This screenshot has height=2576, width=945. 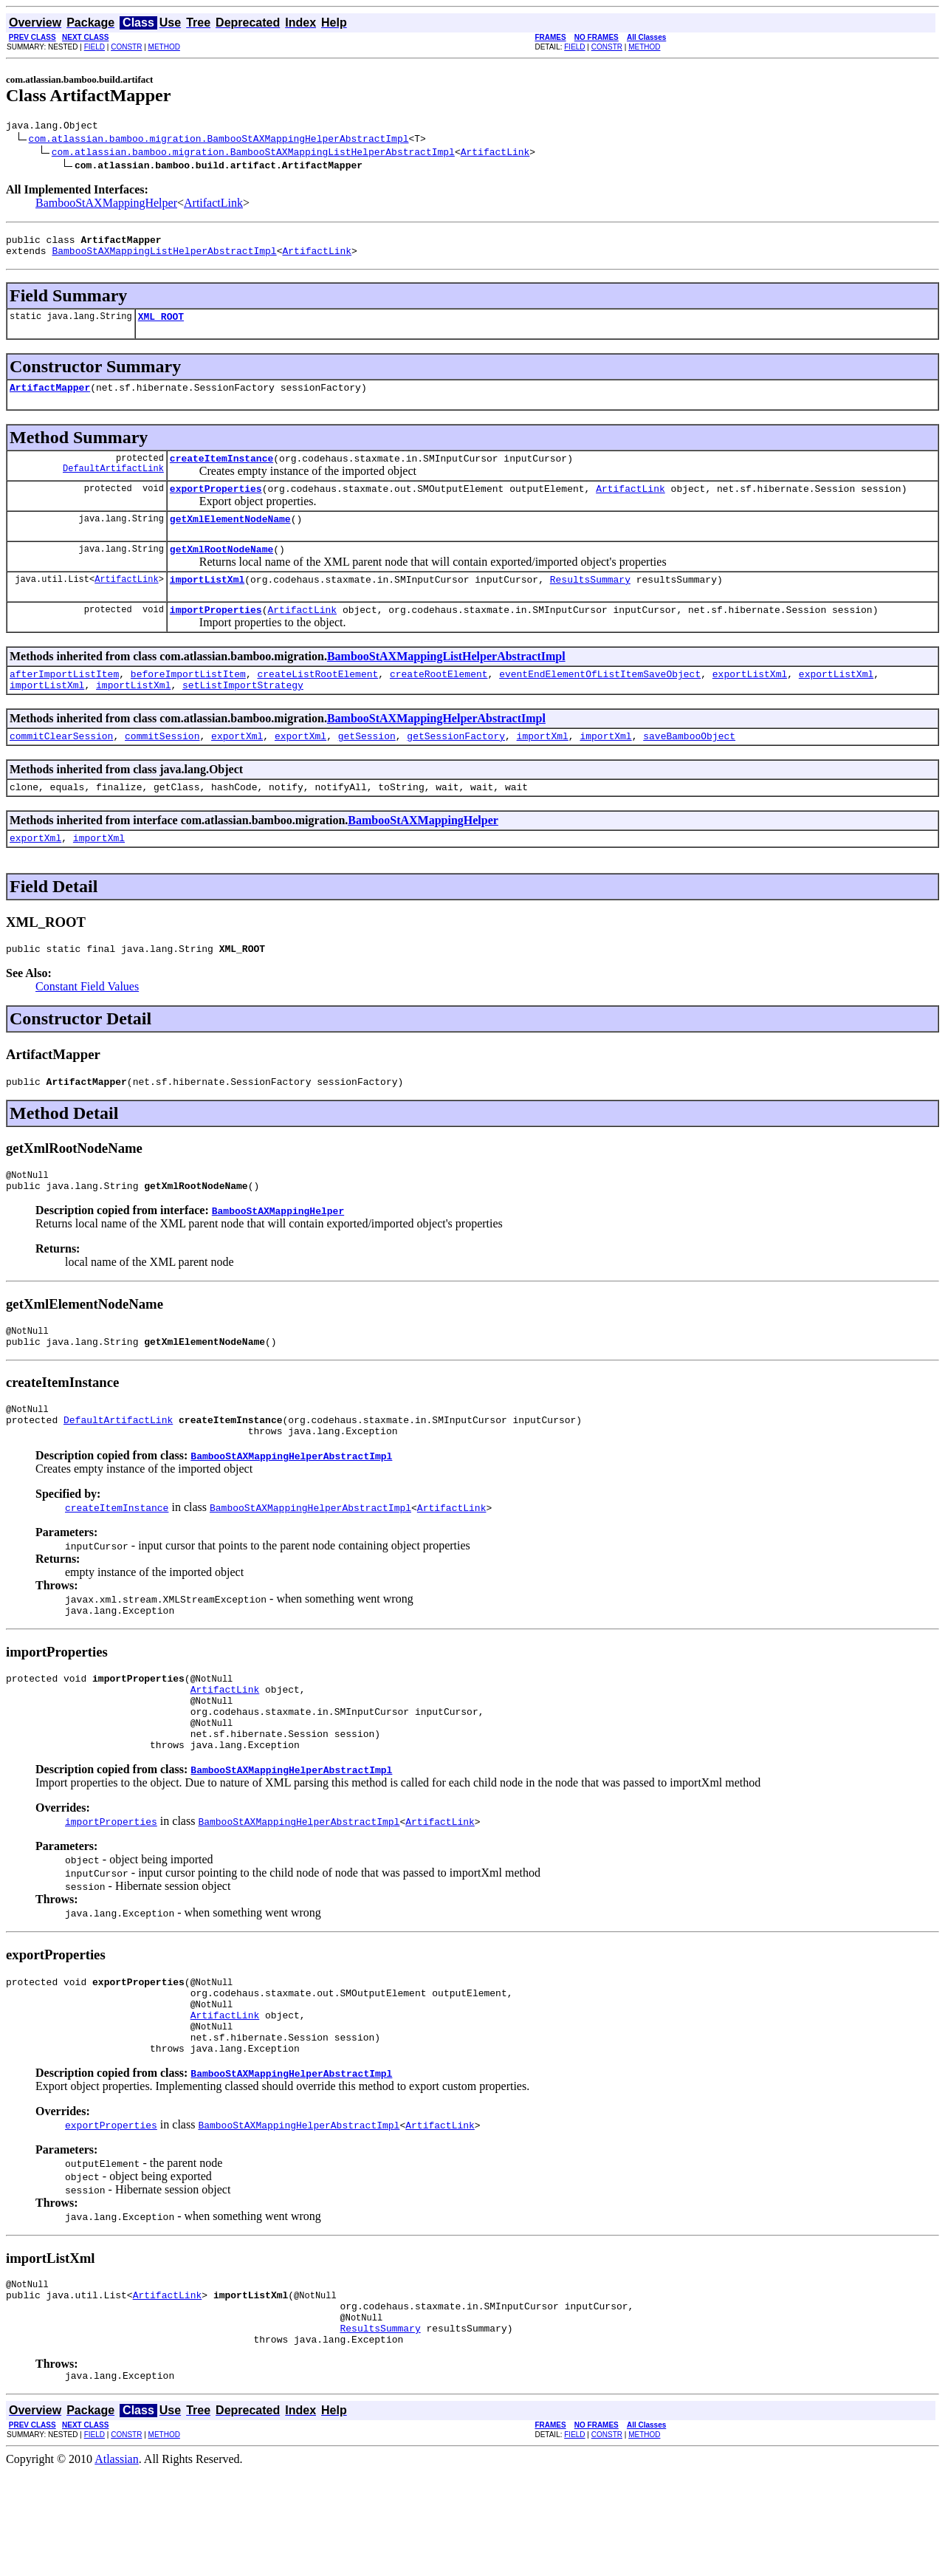 I want to click on commitClearSession, so click(x=61, y=766).